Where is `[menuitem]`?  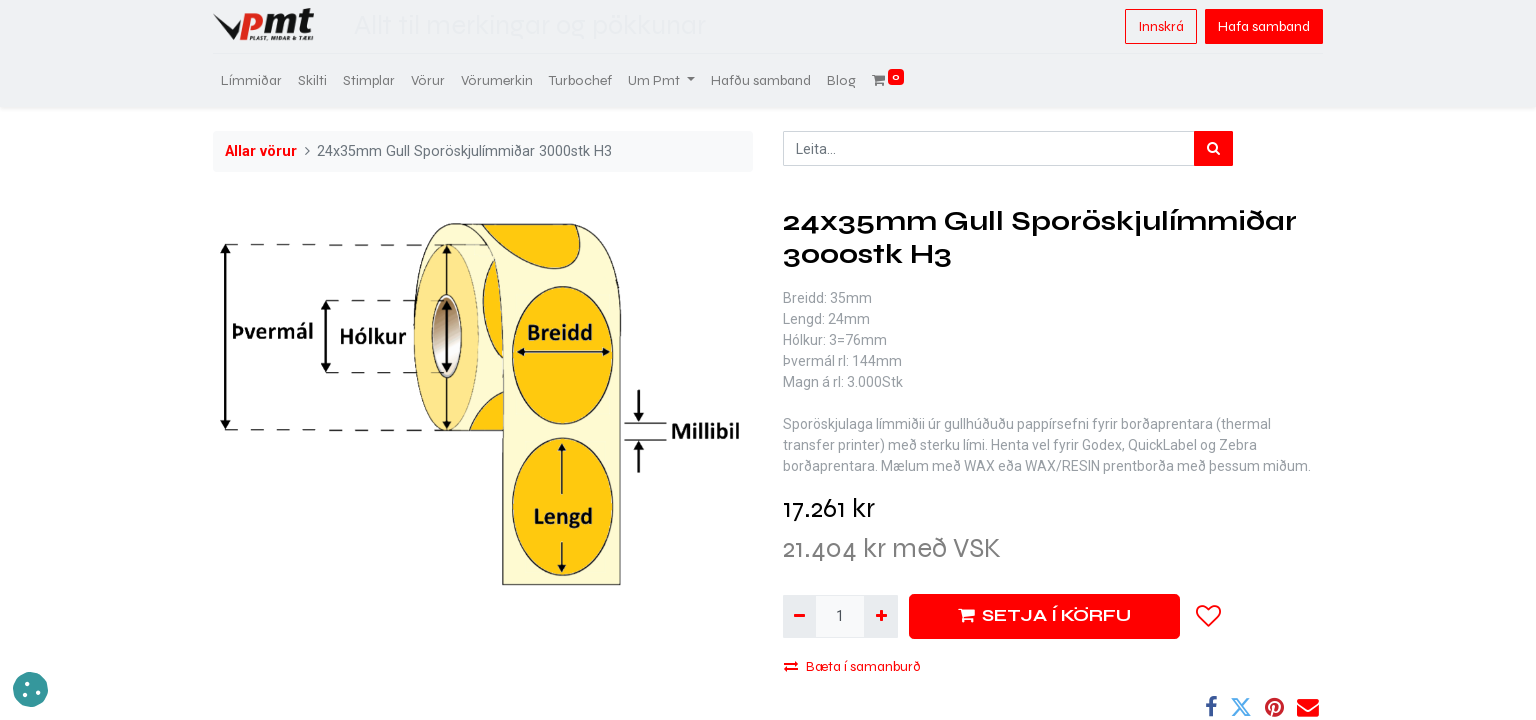 [menuitem] is located at coordinates (251, 80).